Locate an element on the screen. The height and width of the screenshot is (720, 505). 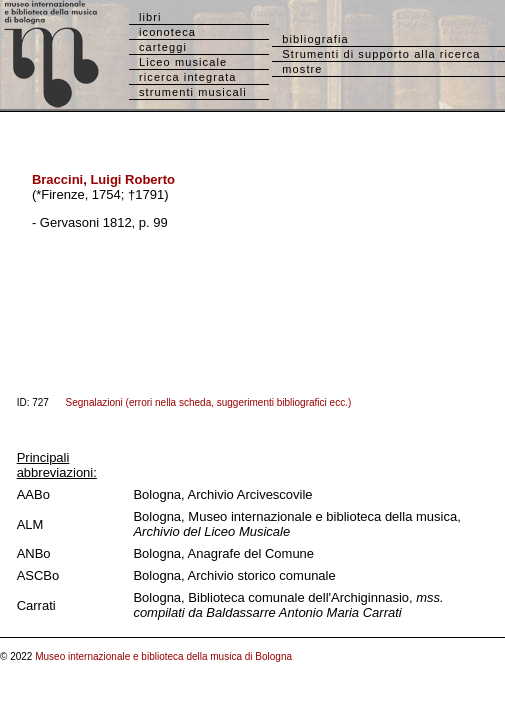
iconoteca is located at coordinates (167, 32).